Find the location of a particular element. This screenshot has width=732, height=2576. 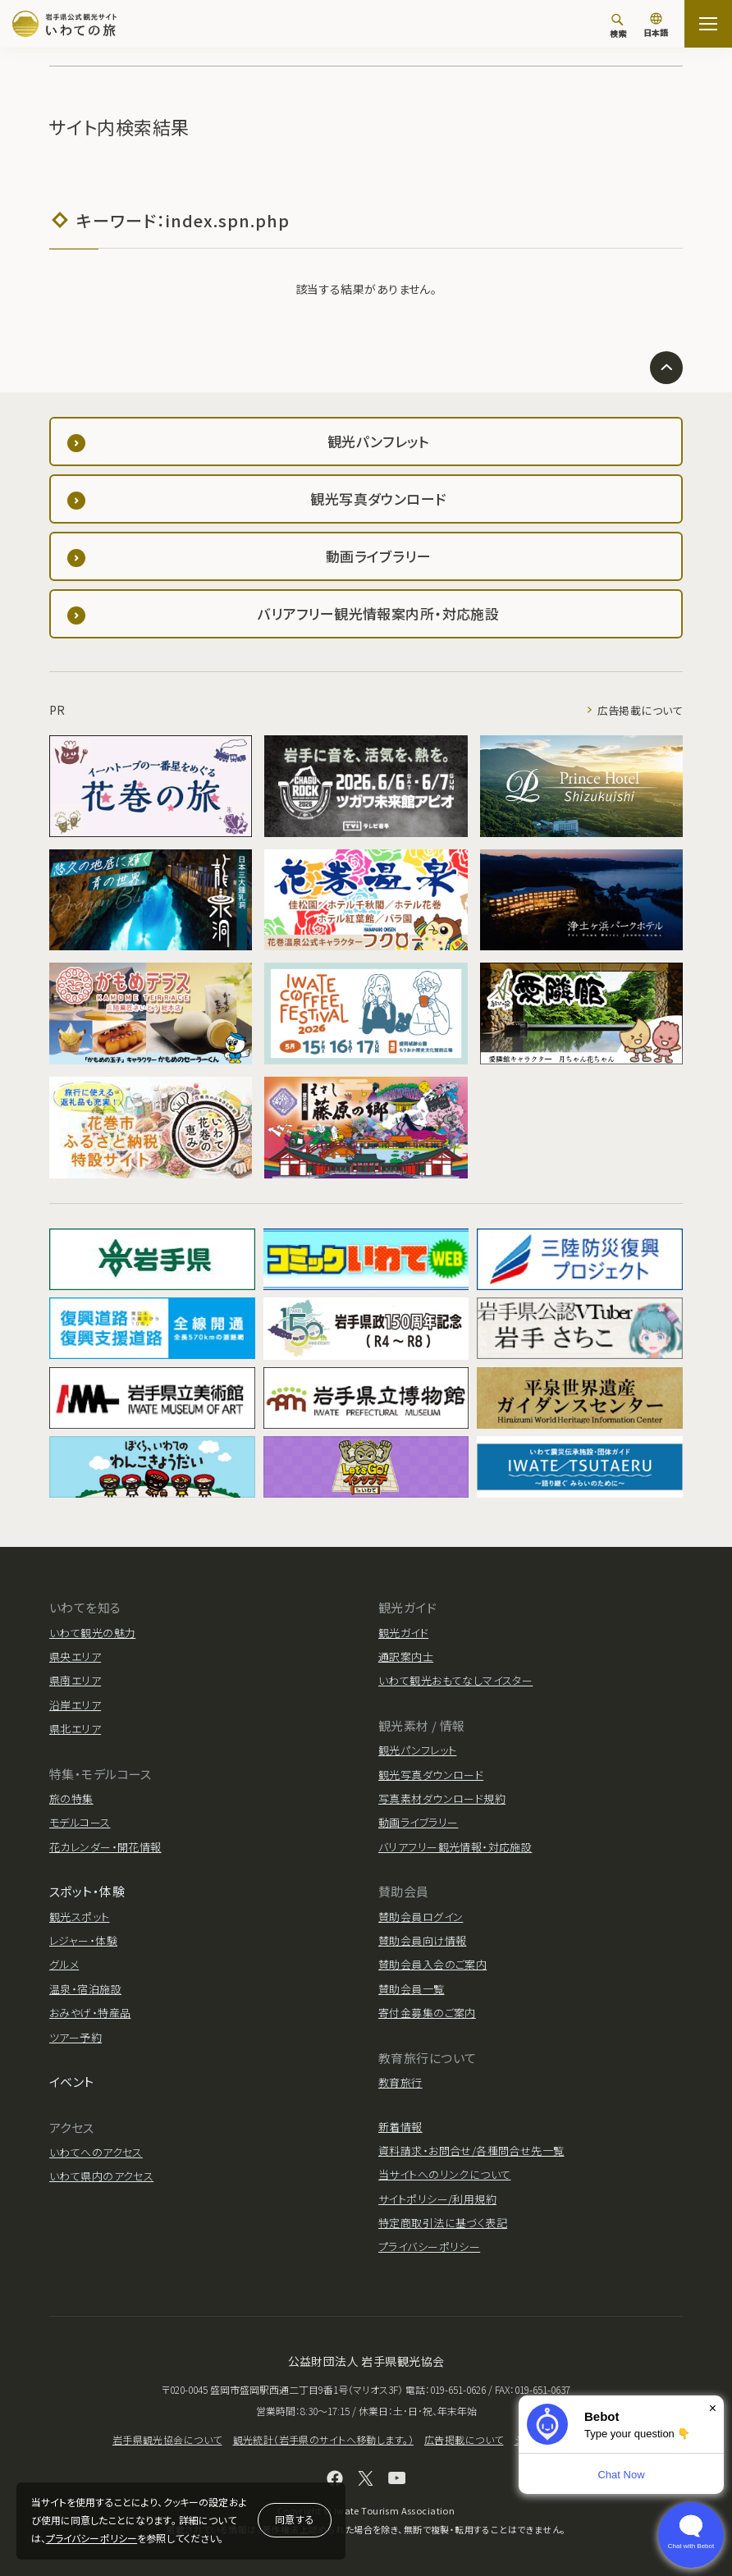

賛助会員入会のご案内 is located at coordinates (432, 1964).